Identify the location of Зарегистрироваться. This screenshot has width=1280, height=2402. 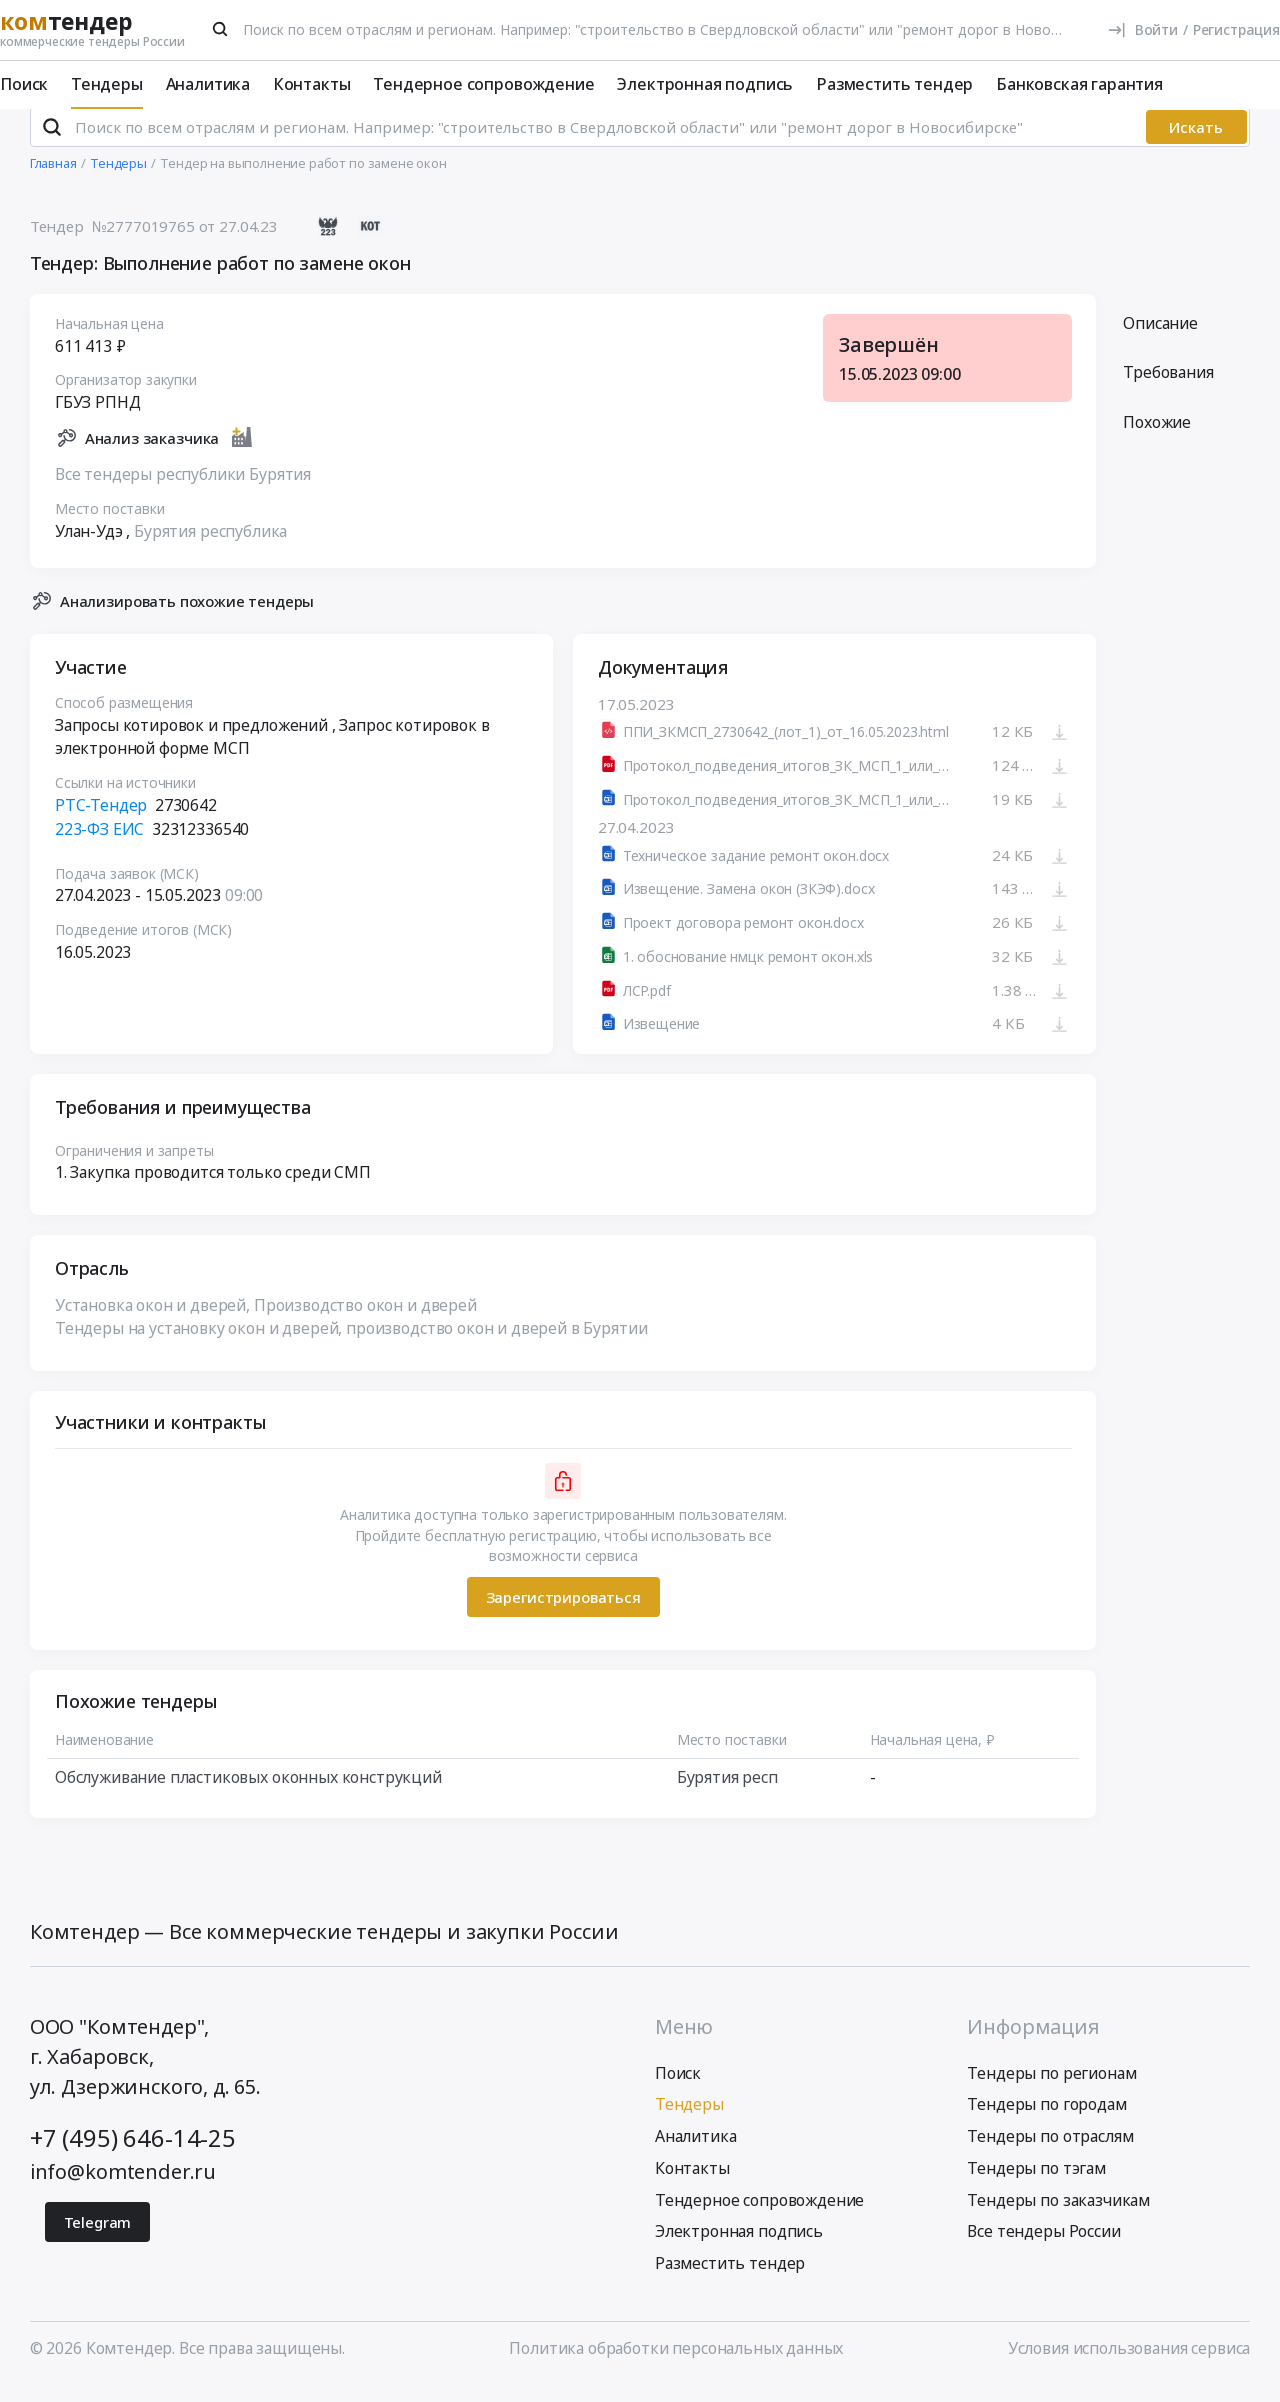
(562, 1614).